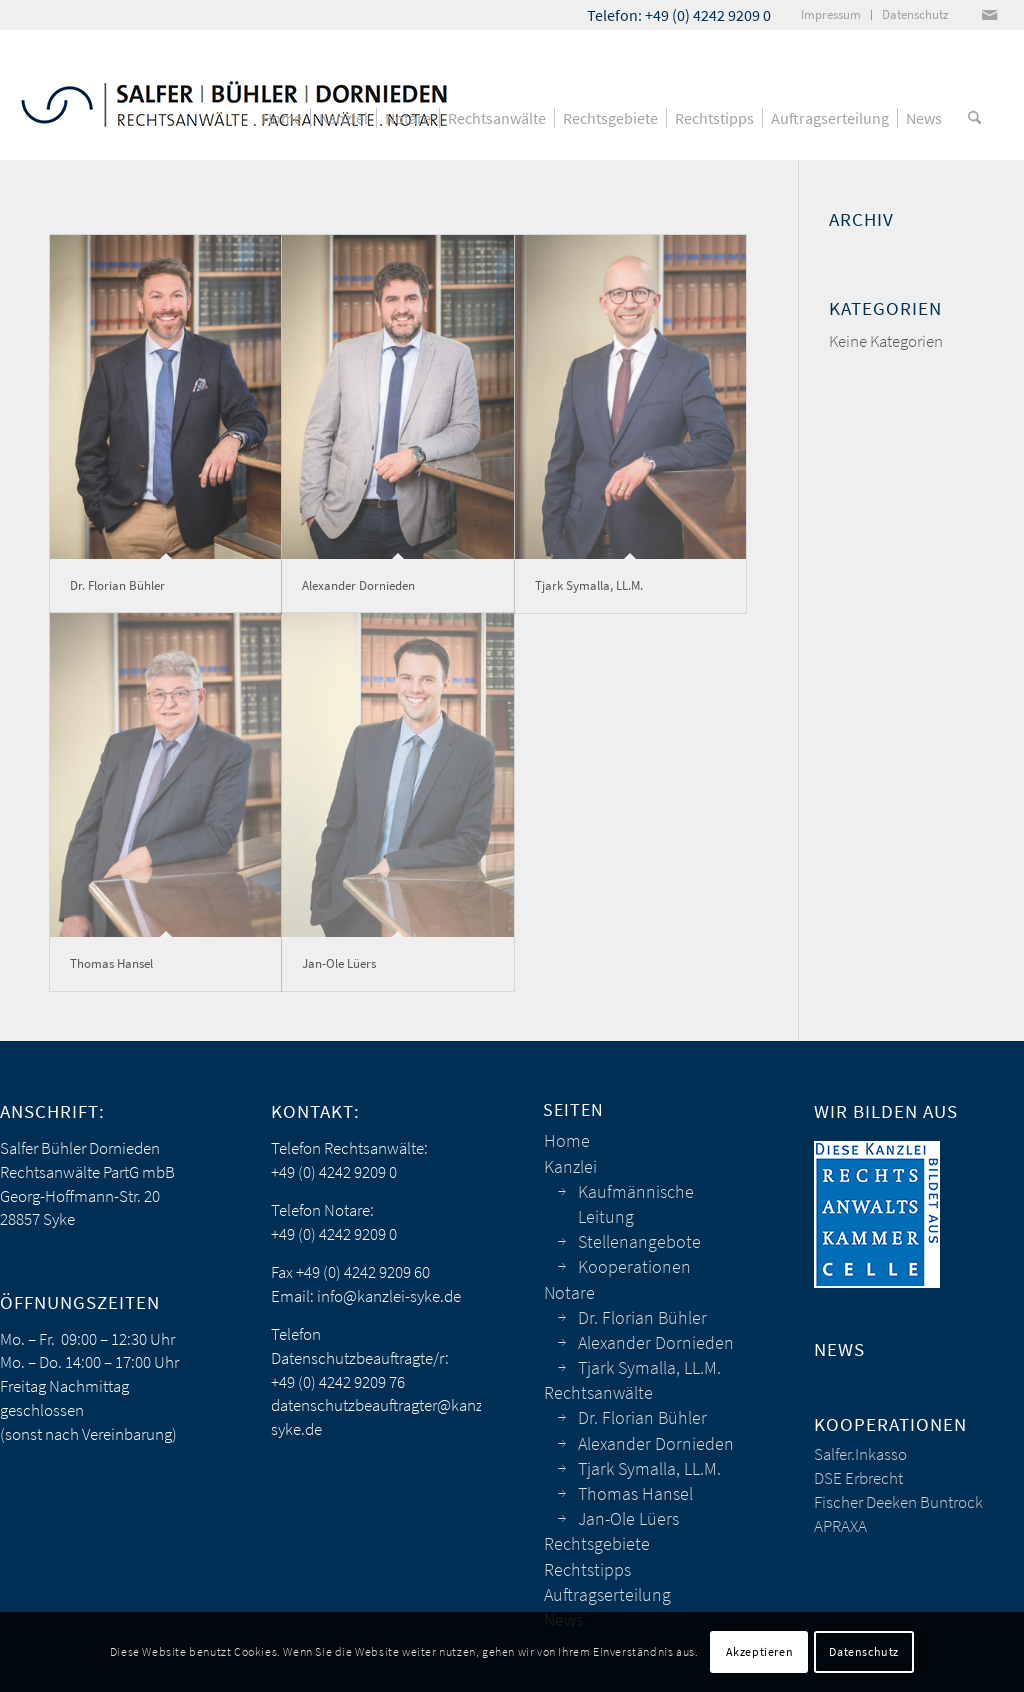 The image size is (1024, 1692). Describe the element at coordinates (569, 1292) in the screenshot. I see `Notare` at that location.